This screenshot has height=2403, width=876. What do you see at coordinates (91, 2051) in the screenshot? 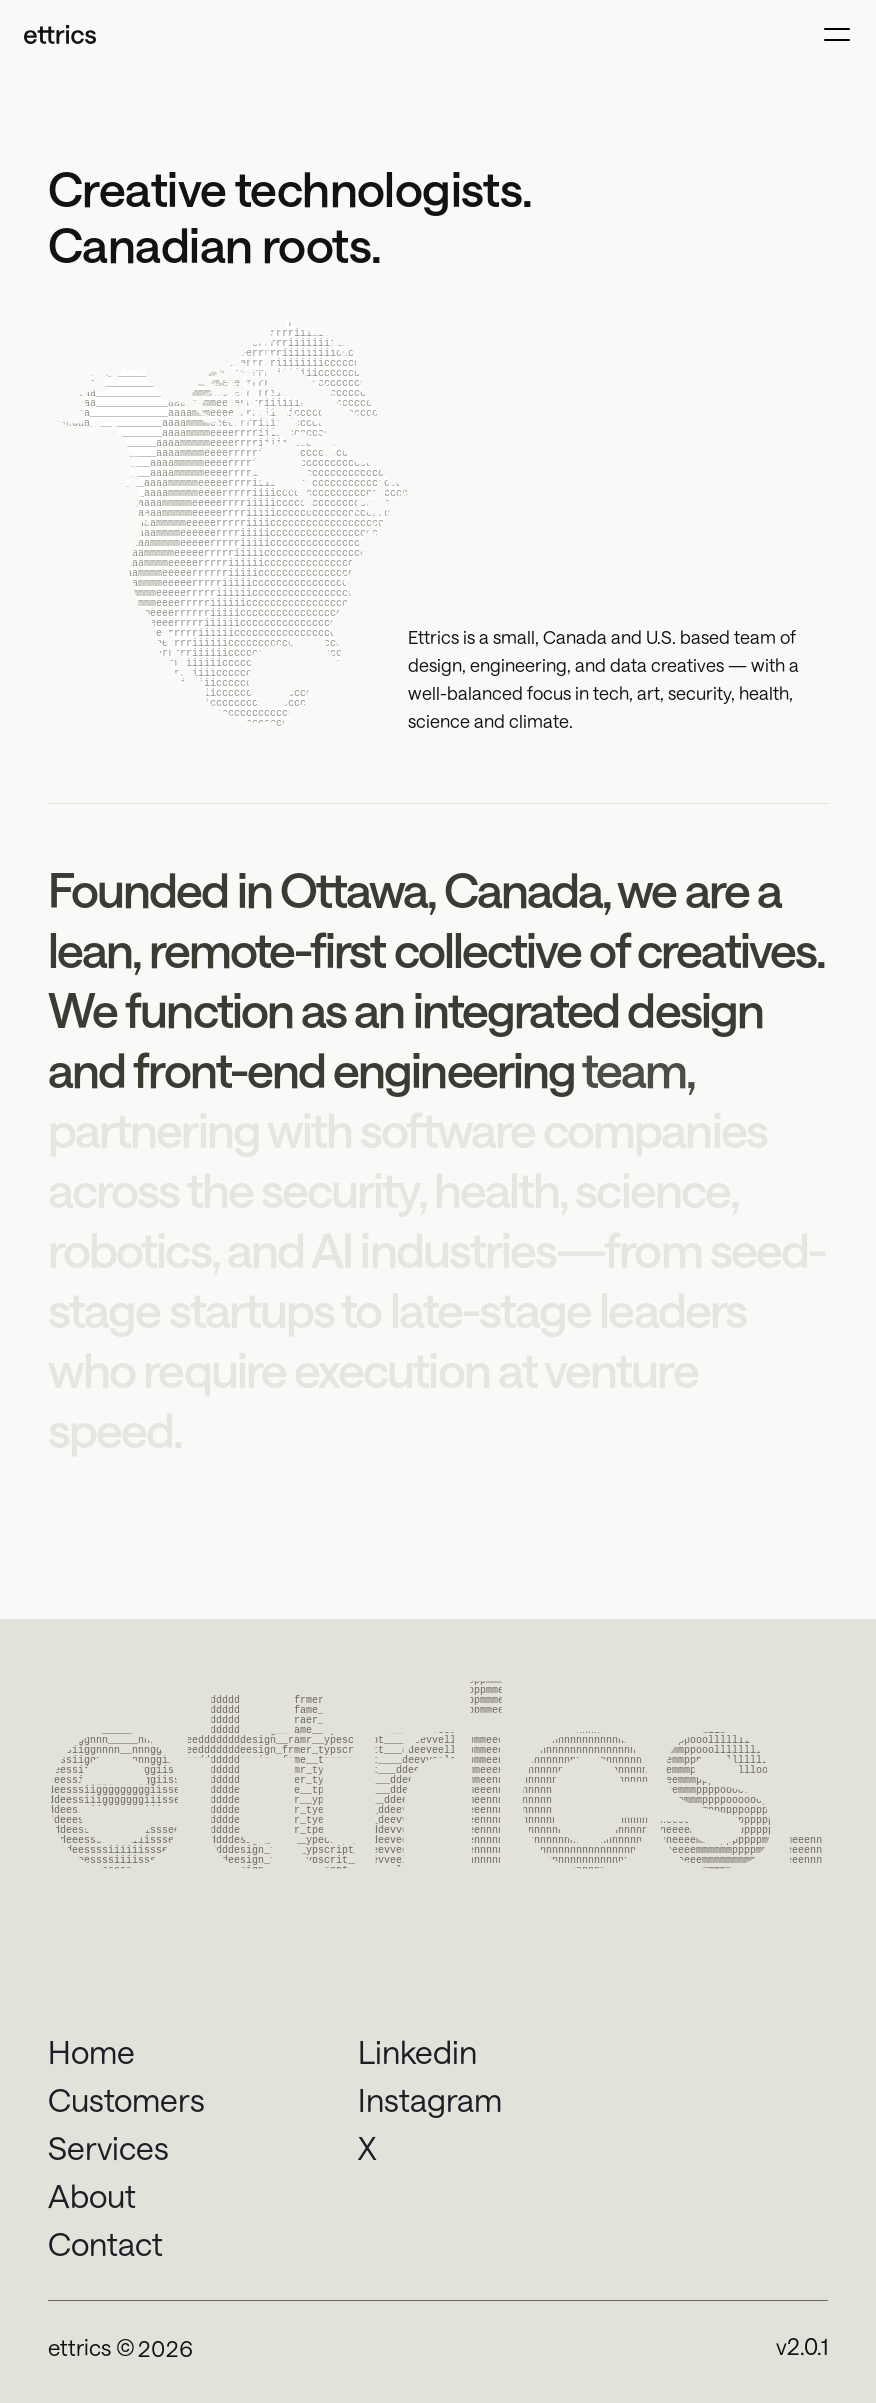
I see `Home` at bounding box center [91, 2051].